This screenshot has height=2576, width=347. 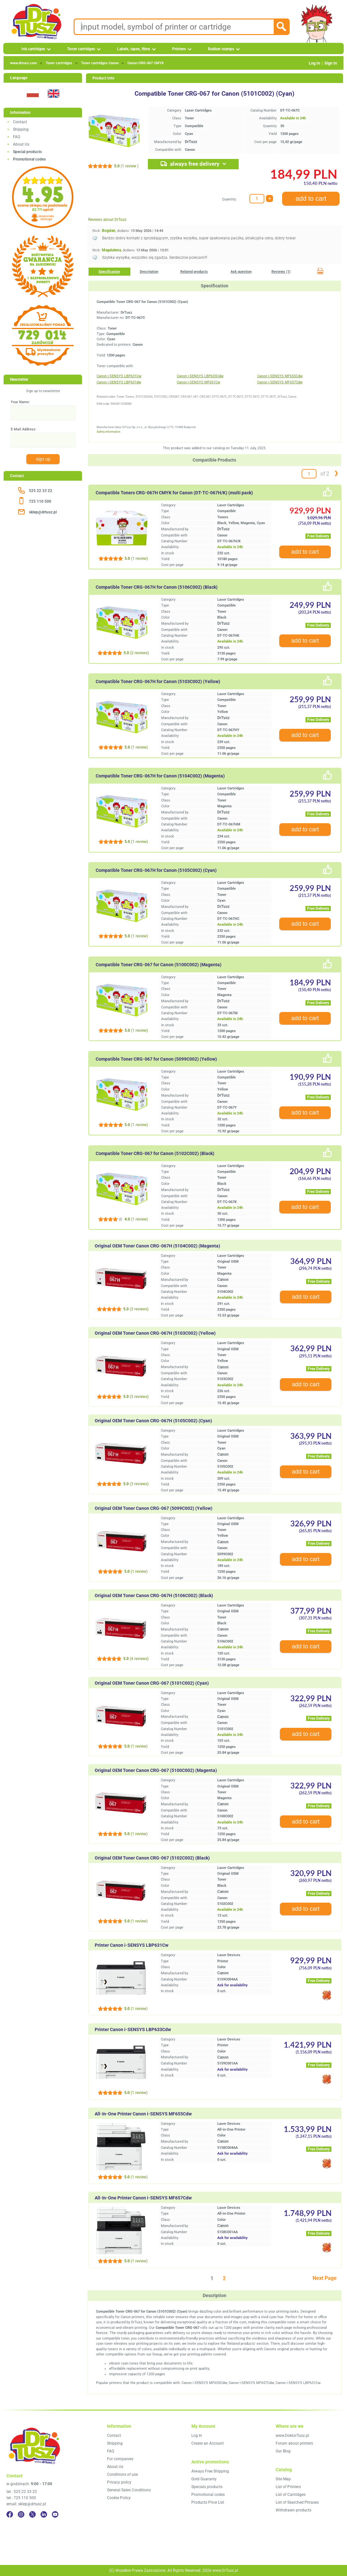 I want to click on Promotional codes, so click(x=208, y=2494).